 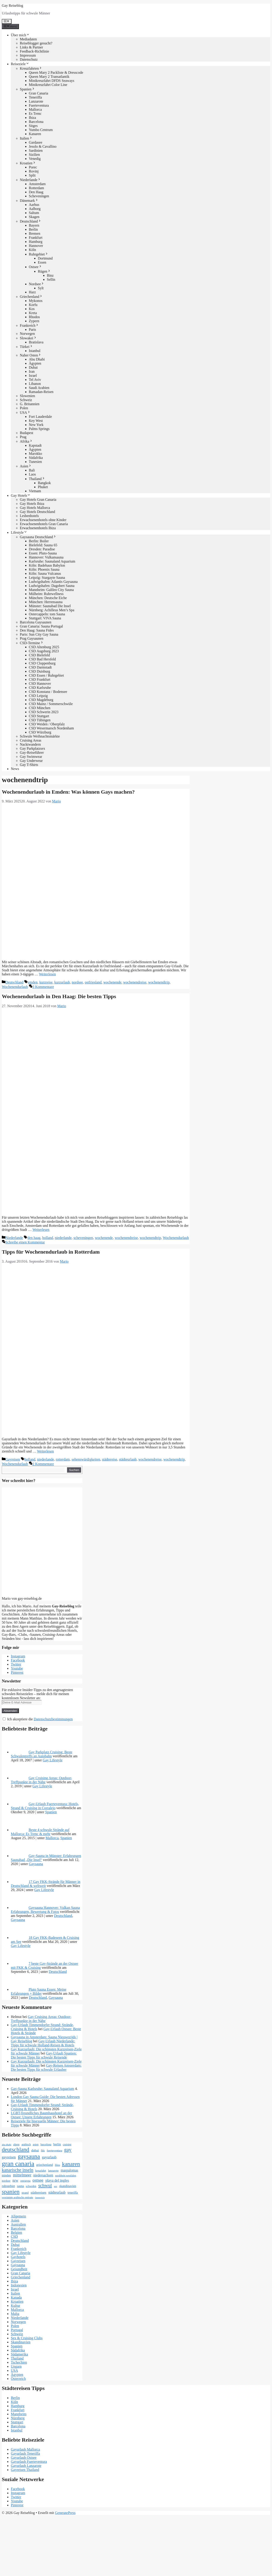 What do you see at coordinates (41, 130) in the screenshot?
I see `Yumbo Centrum` at bounding box center [41, 130].